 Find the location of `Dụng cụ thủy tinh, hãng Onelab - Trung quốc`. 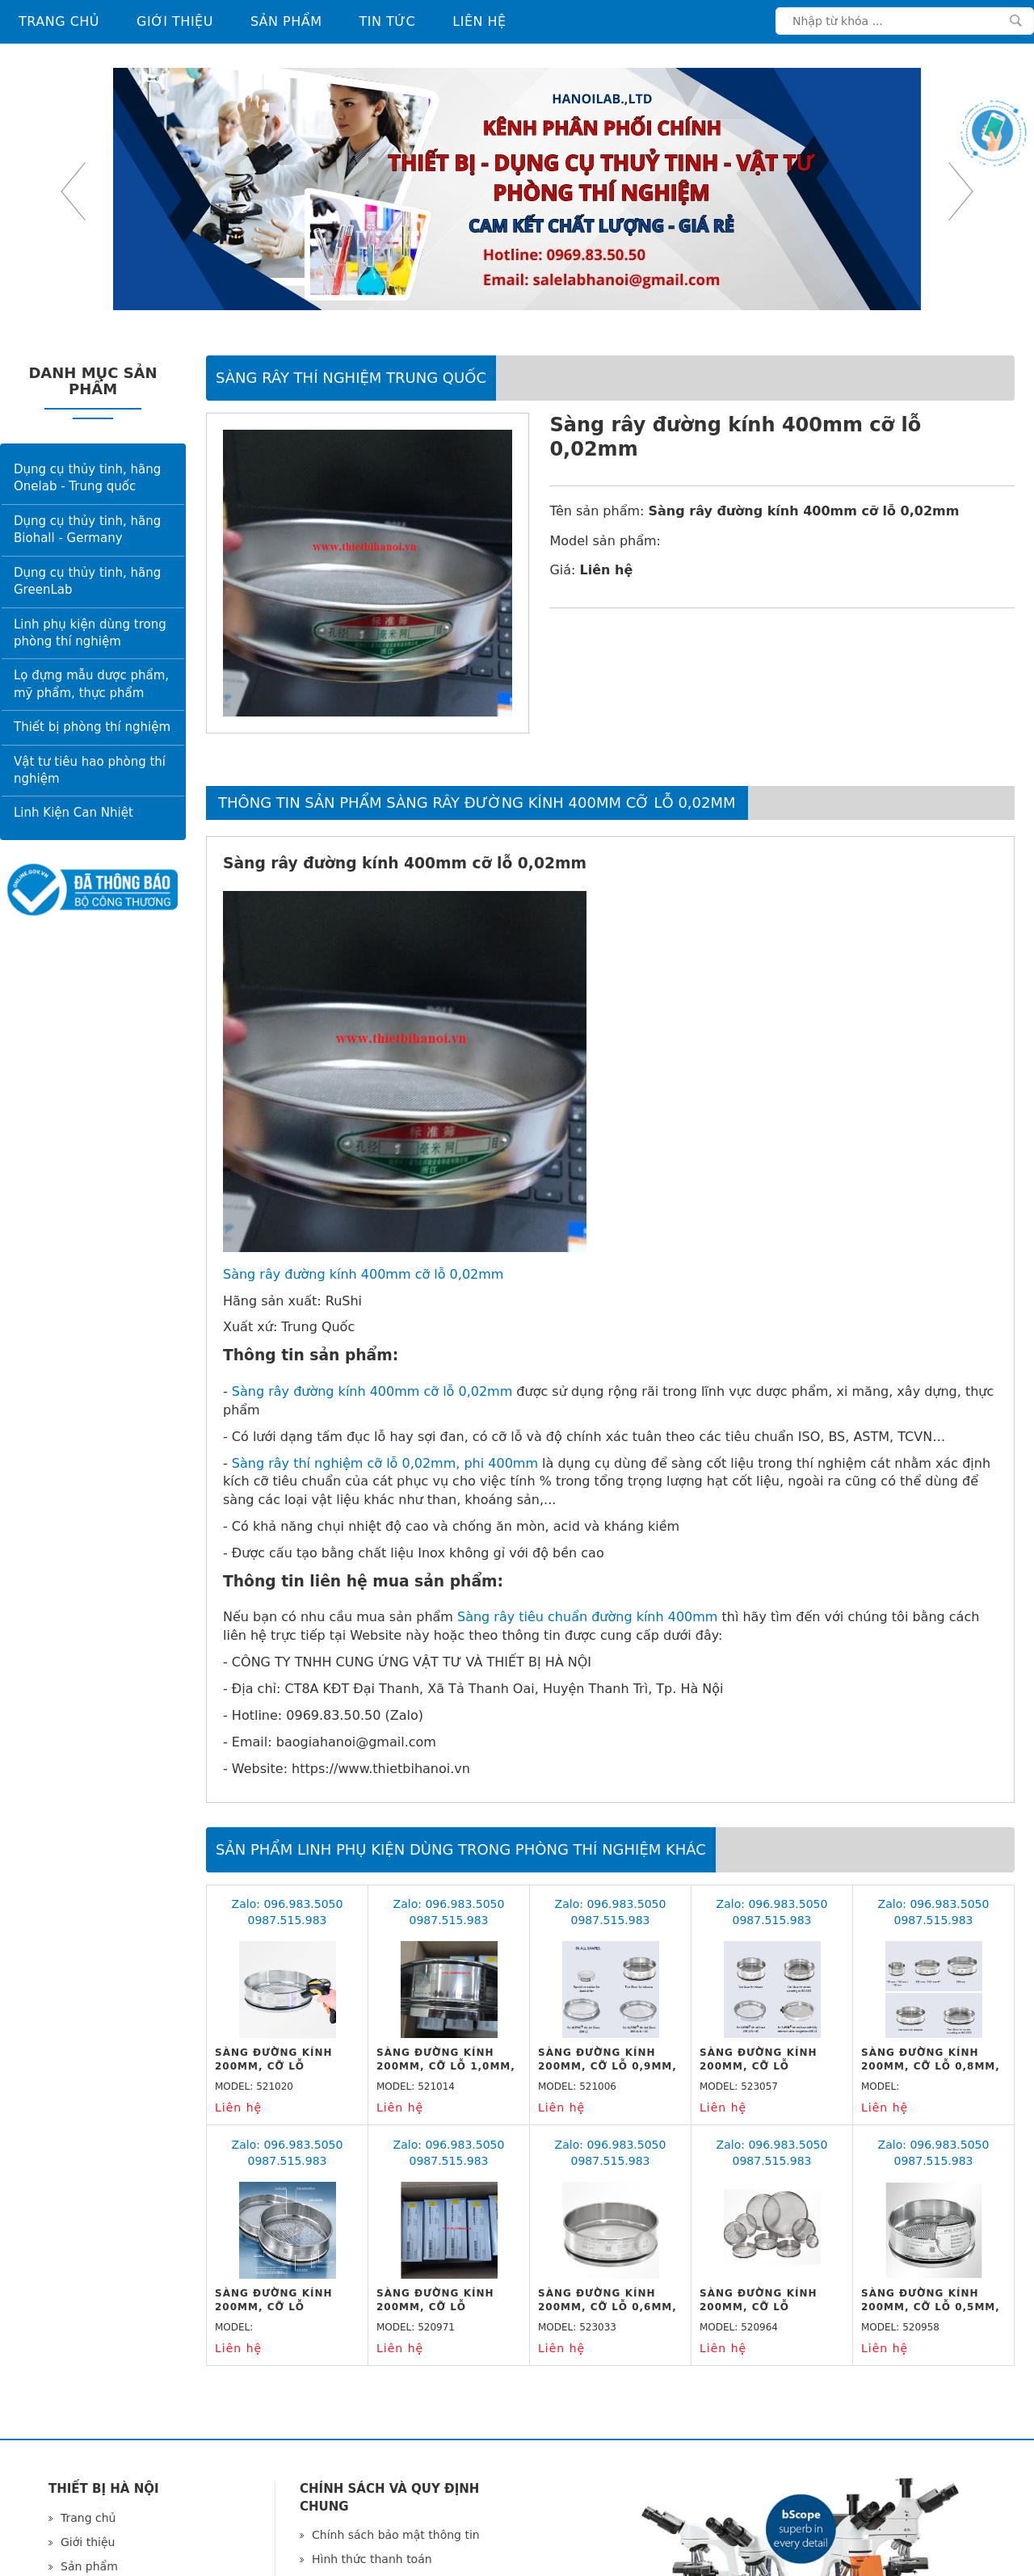

Dụng cụ thủy tinh, hãng Onelab - Trung quốc is located at coordinates (87, 478).